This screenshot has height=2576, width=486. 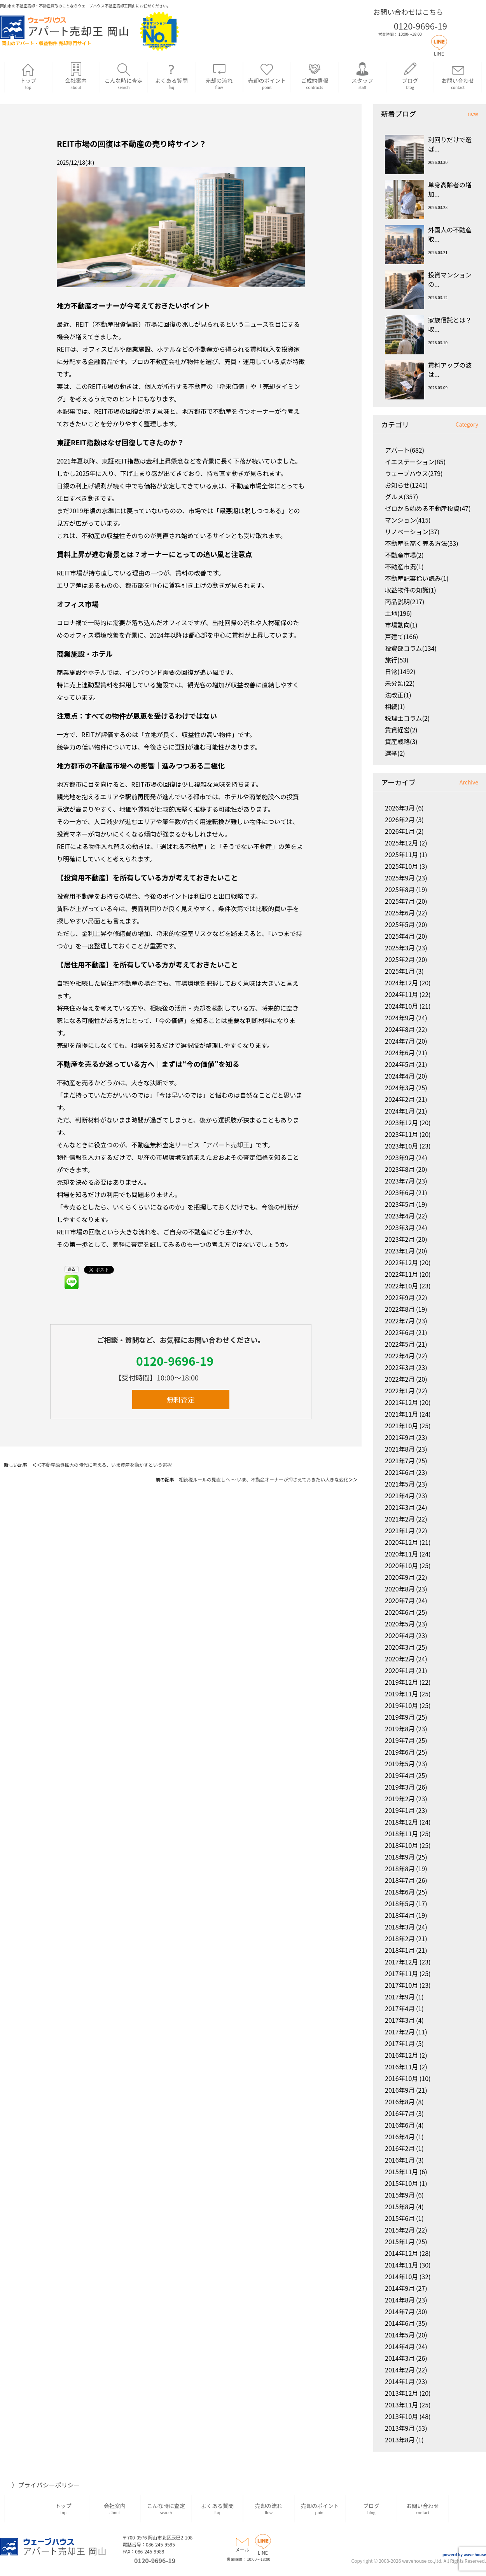 I want to click on 2026年2月, so click(x=399, y=819).